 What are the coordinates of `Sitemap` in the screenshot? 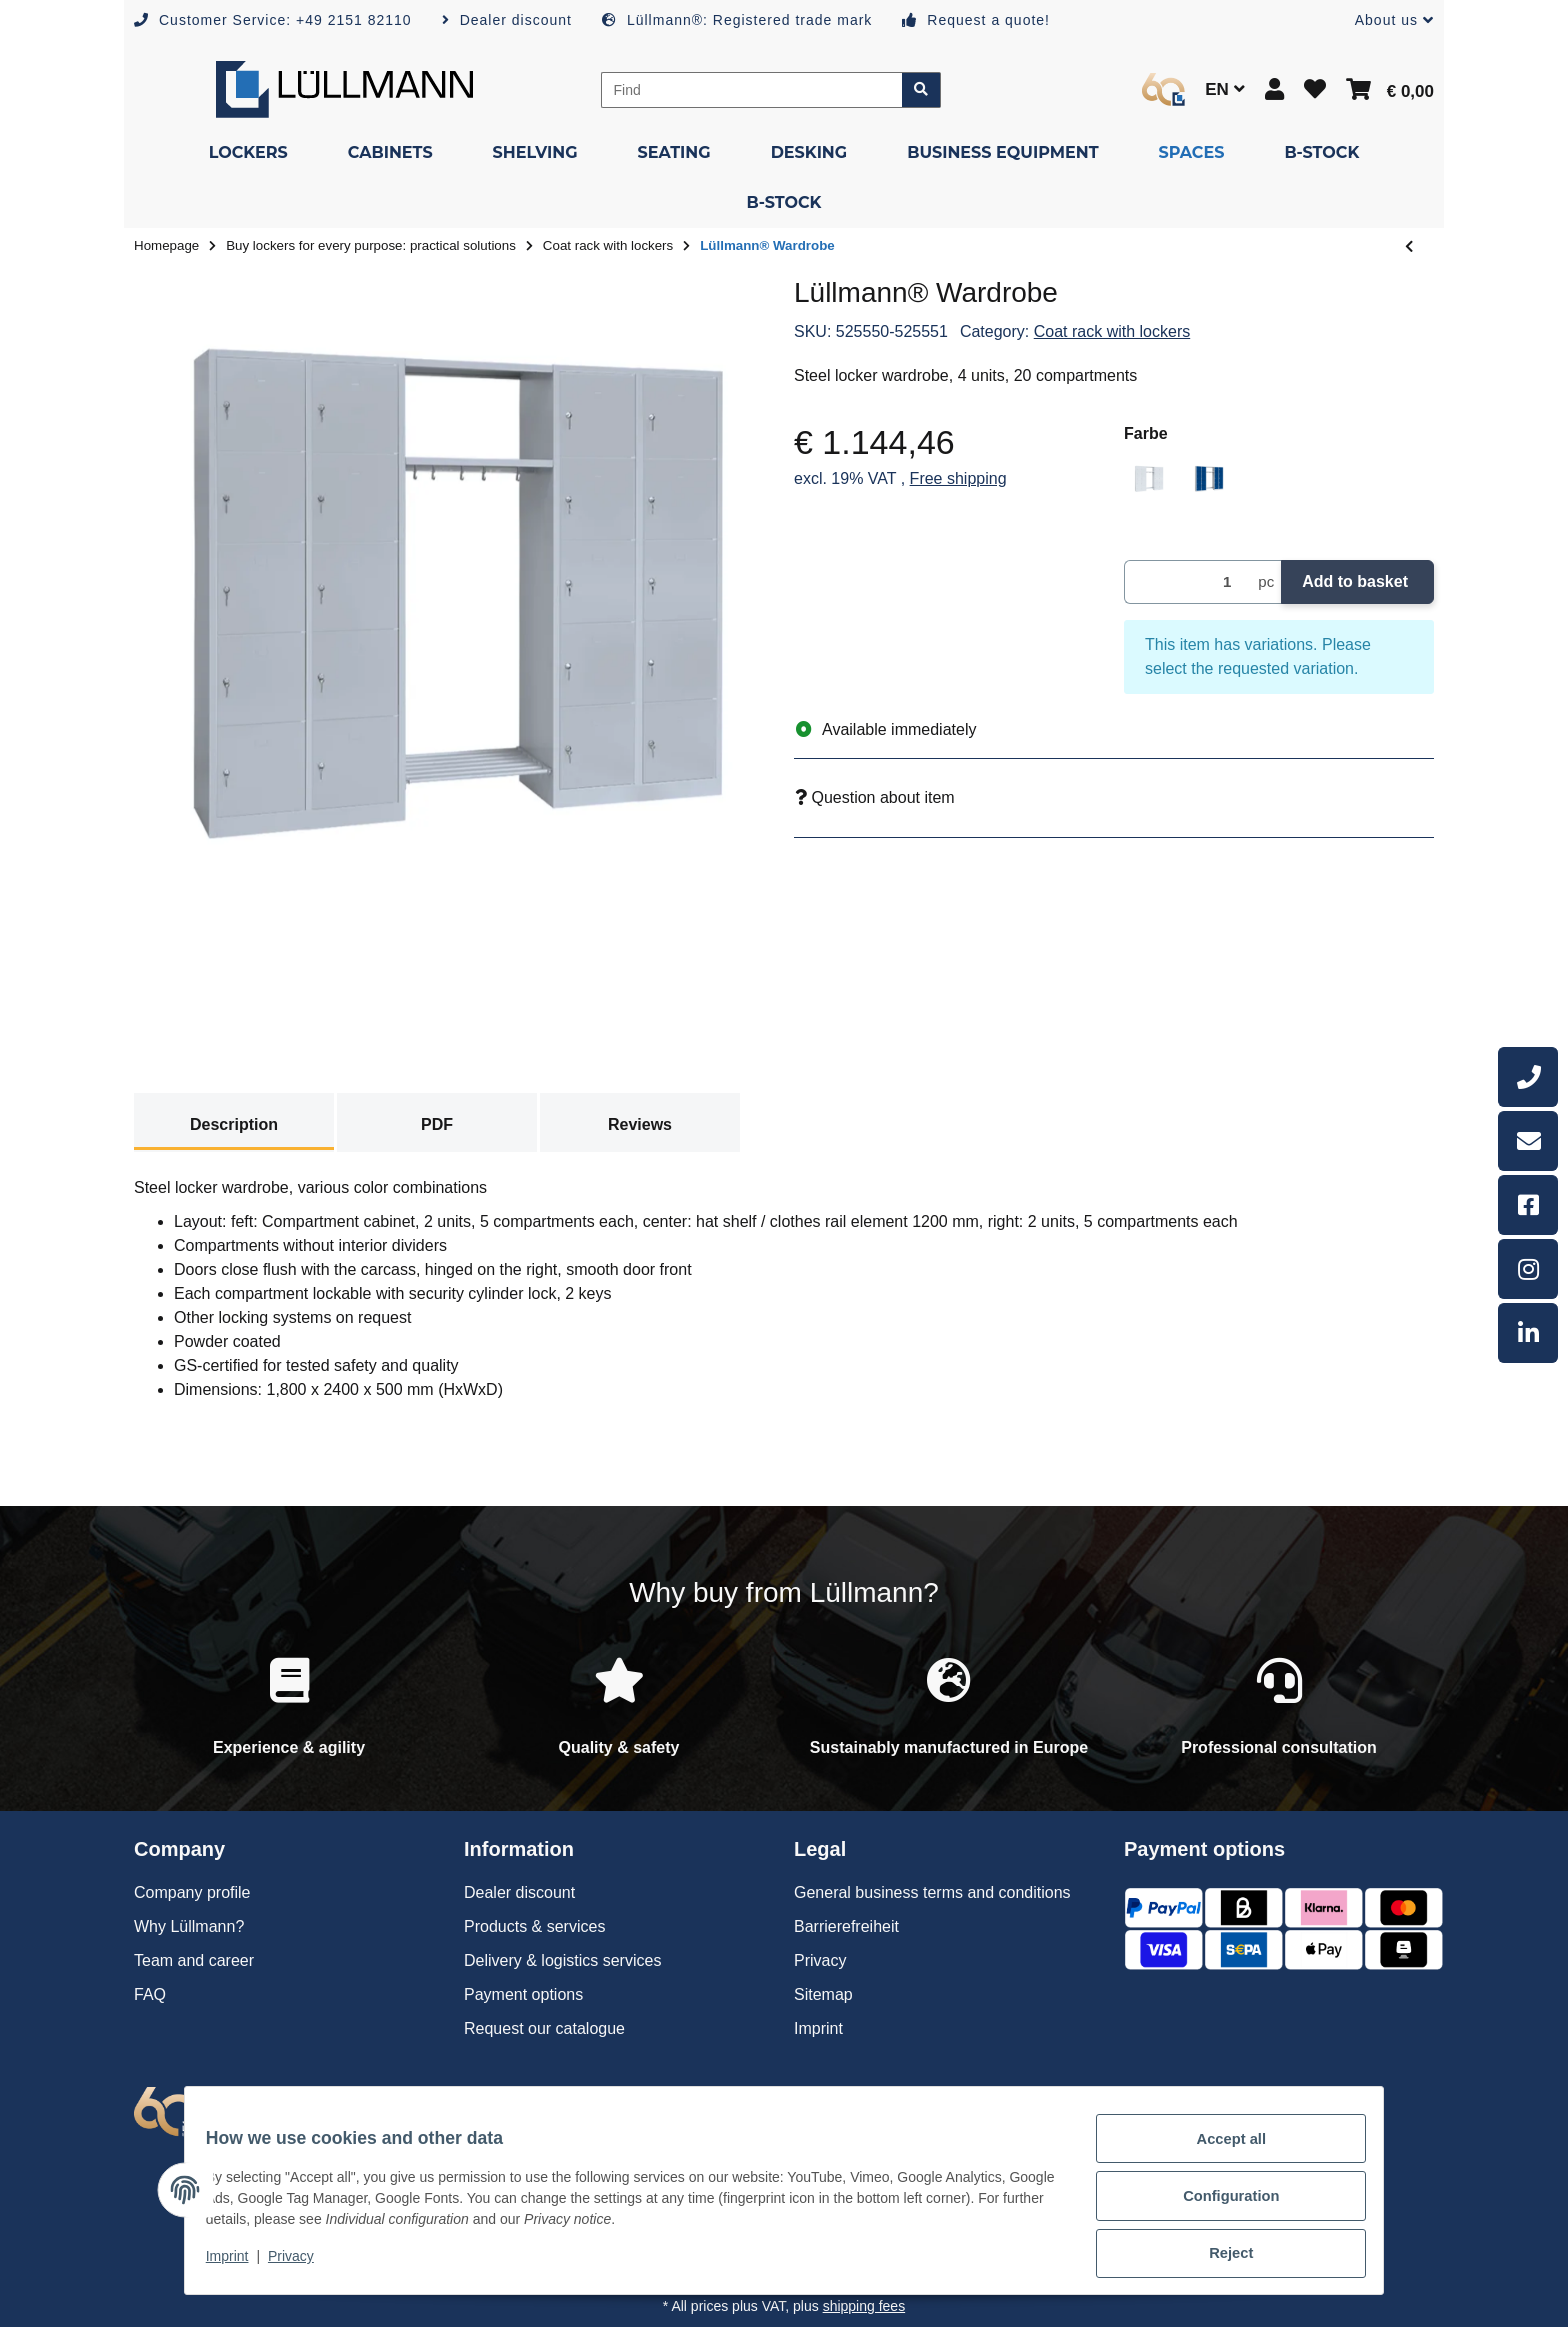 It's located at (823, 1994).